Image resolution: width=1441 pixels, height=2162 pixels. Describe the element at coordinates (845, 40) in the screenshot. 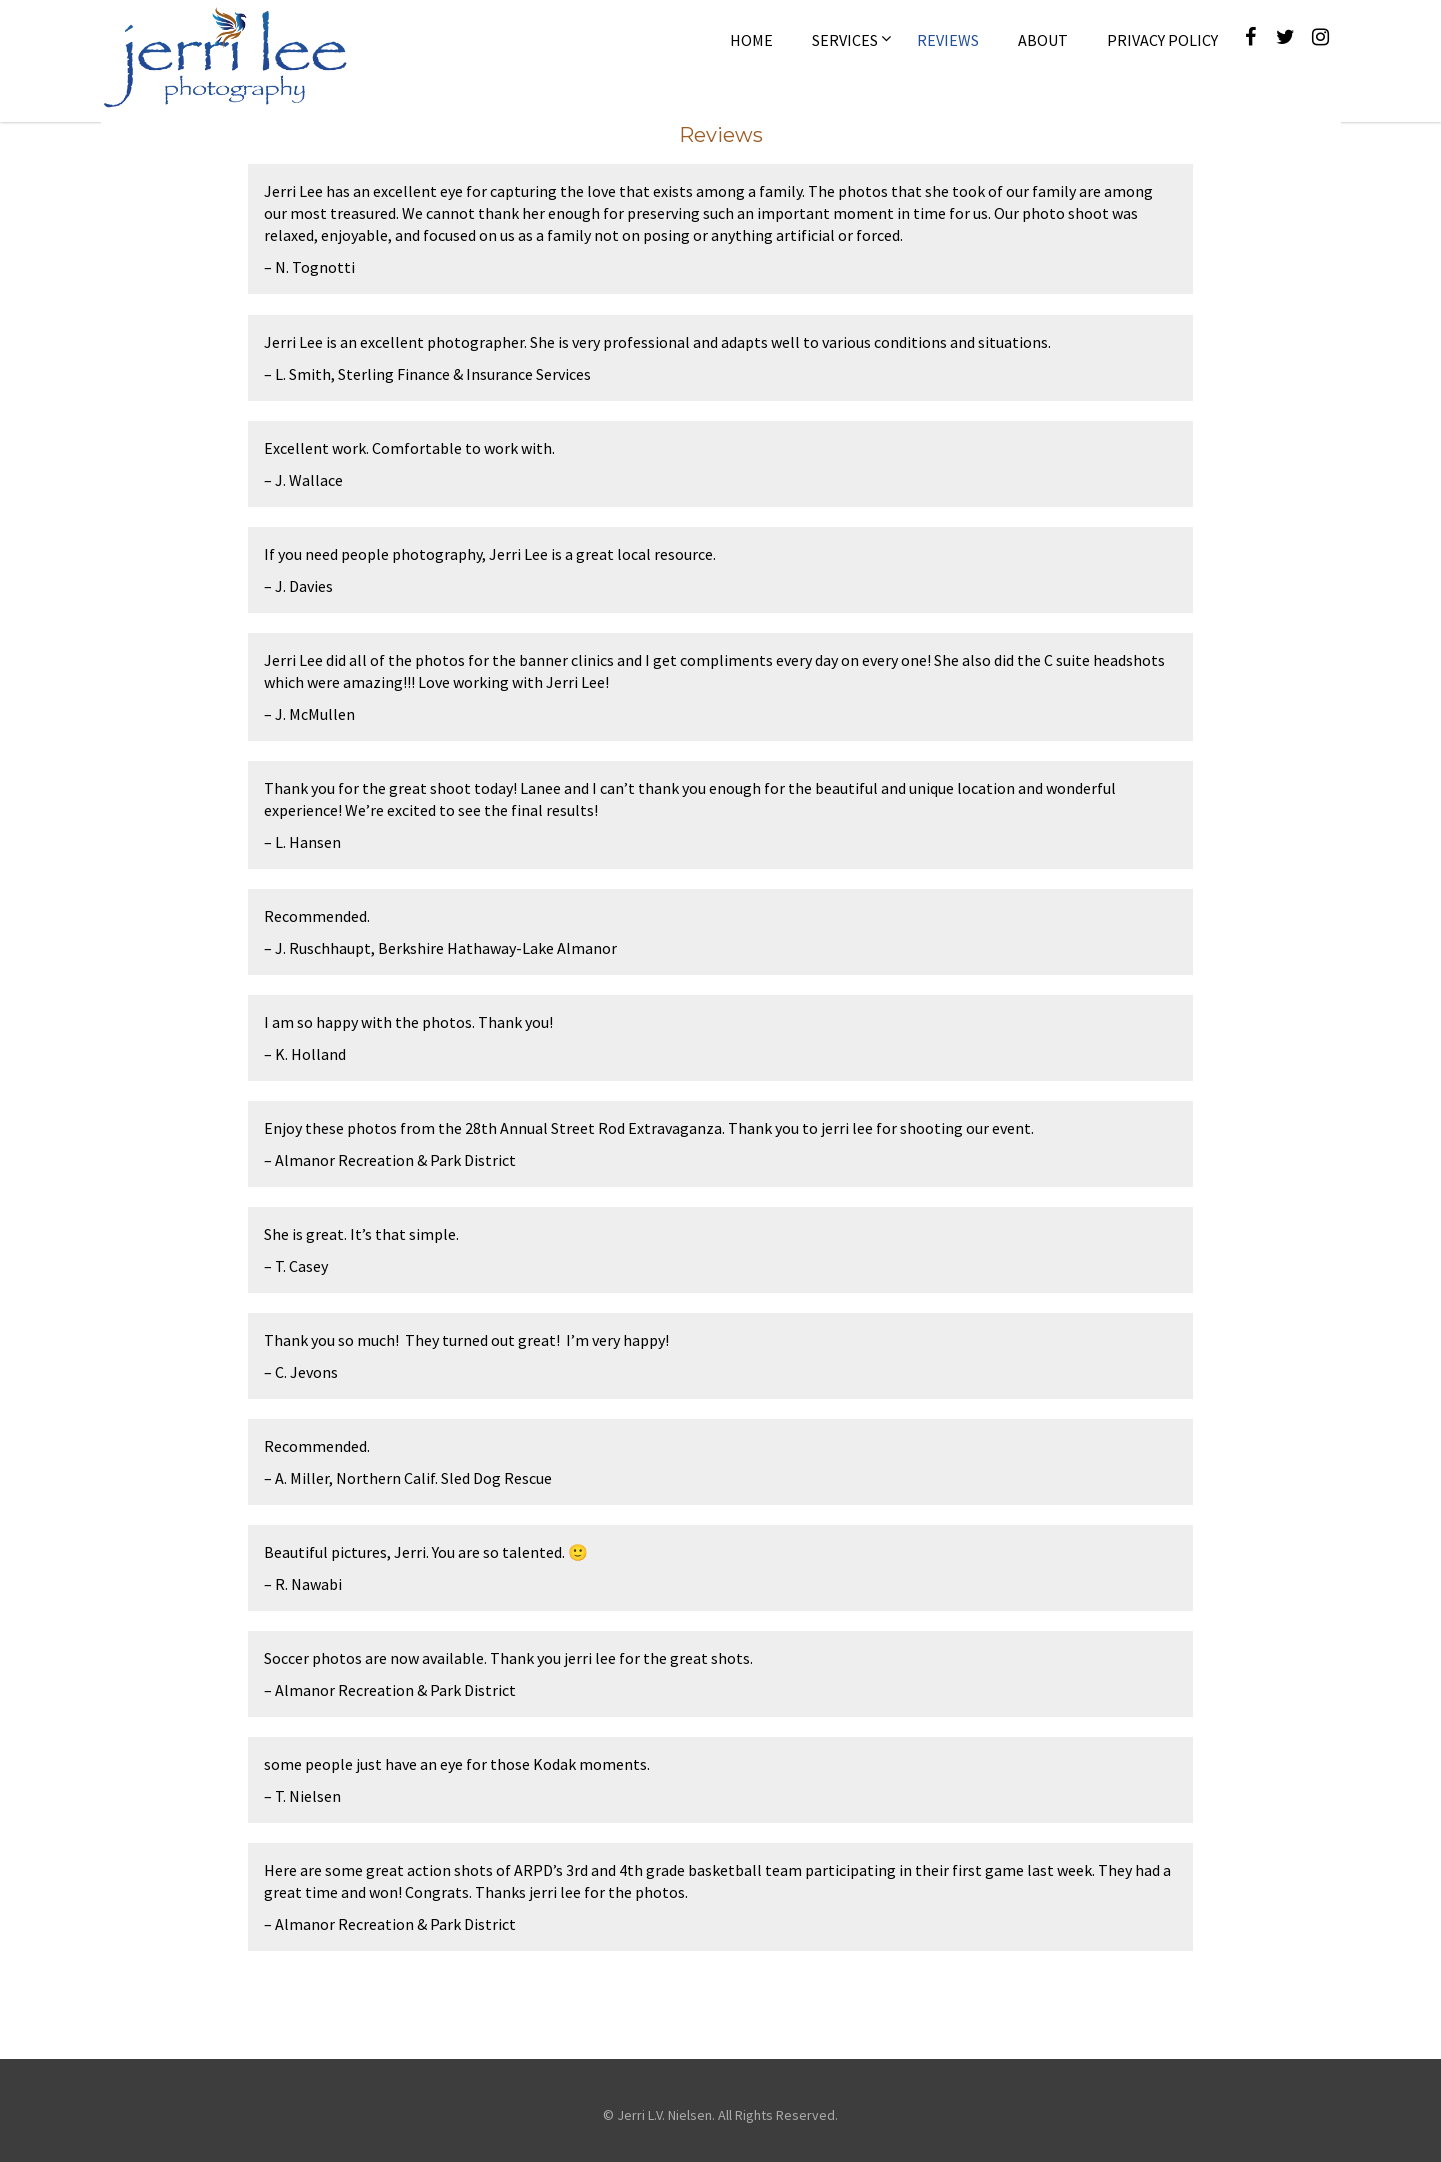

I see `Services` at that location.